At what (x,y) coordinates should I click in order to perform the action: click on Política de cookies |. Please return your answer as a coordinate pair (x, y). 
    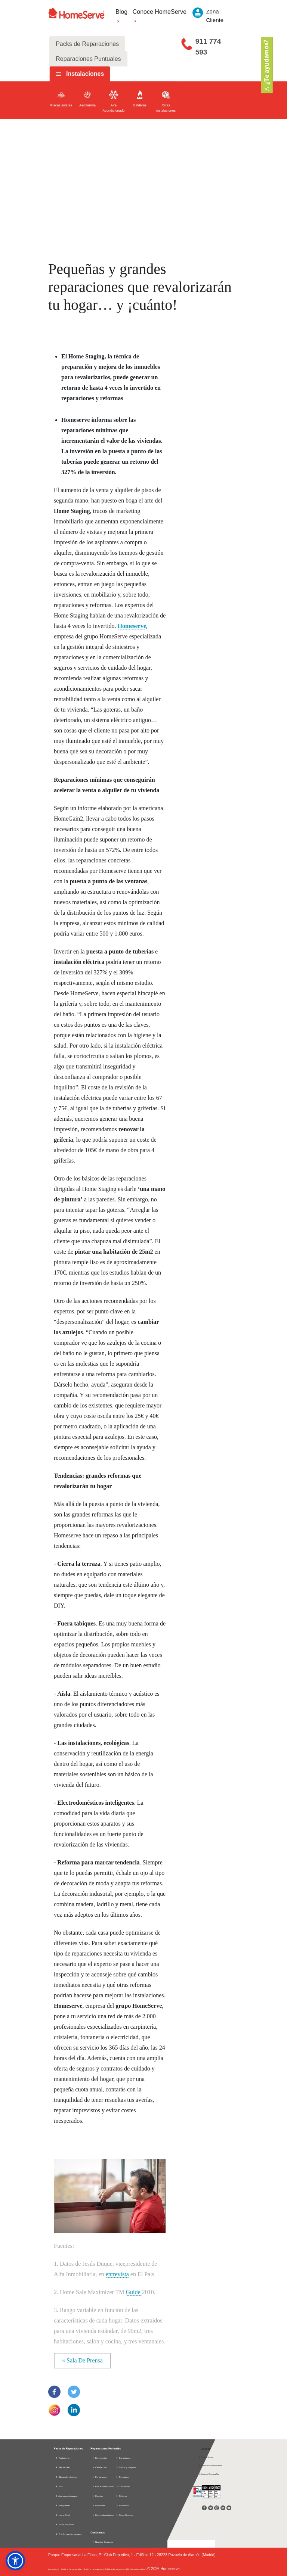
    Looking at the image, I should click on (94, 2569).